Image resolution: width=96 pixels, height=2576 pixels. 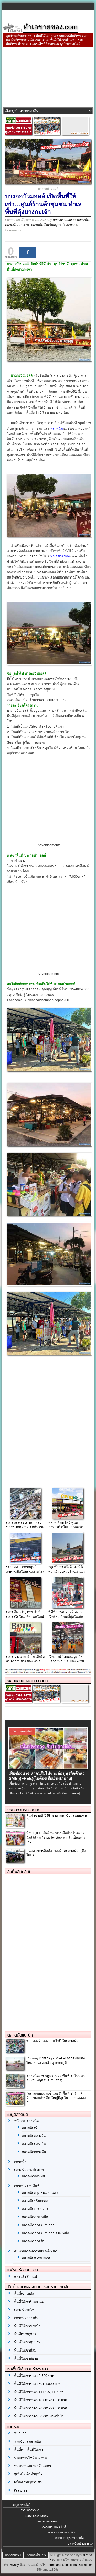 What do you see at coordinates (28, 2450) in the screenshot?
I see `พื้นที่เช่า พื้นที่ให้เช่า` at bounding box center [28, 2450].